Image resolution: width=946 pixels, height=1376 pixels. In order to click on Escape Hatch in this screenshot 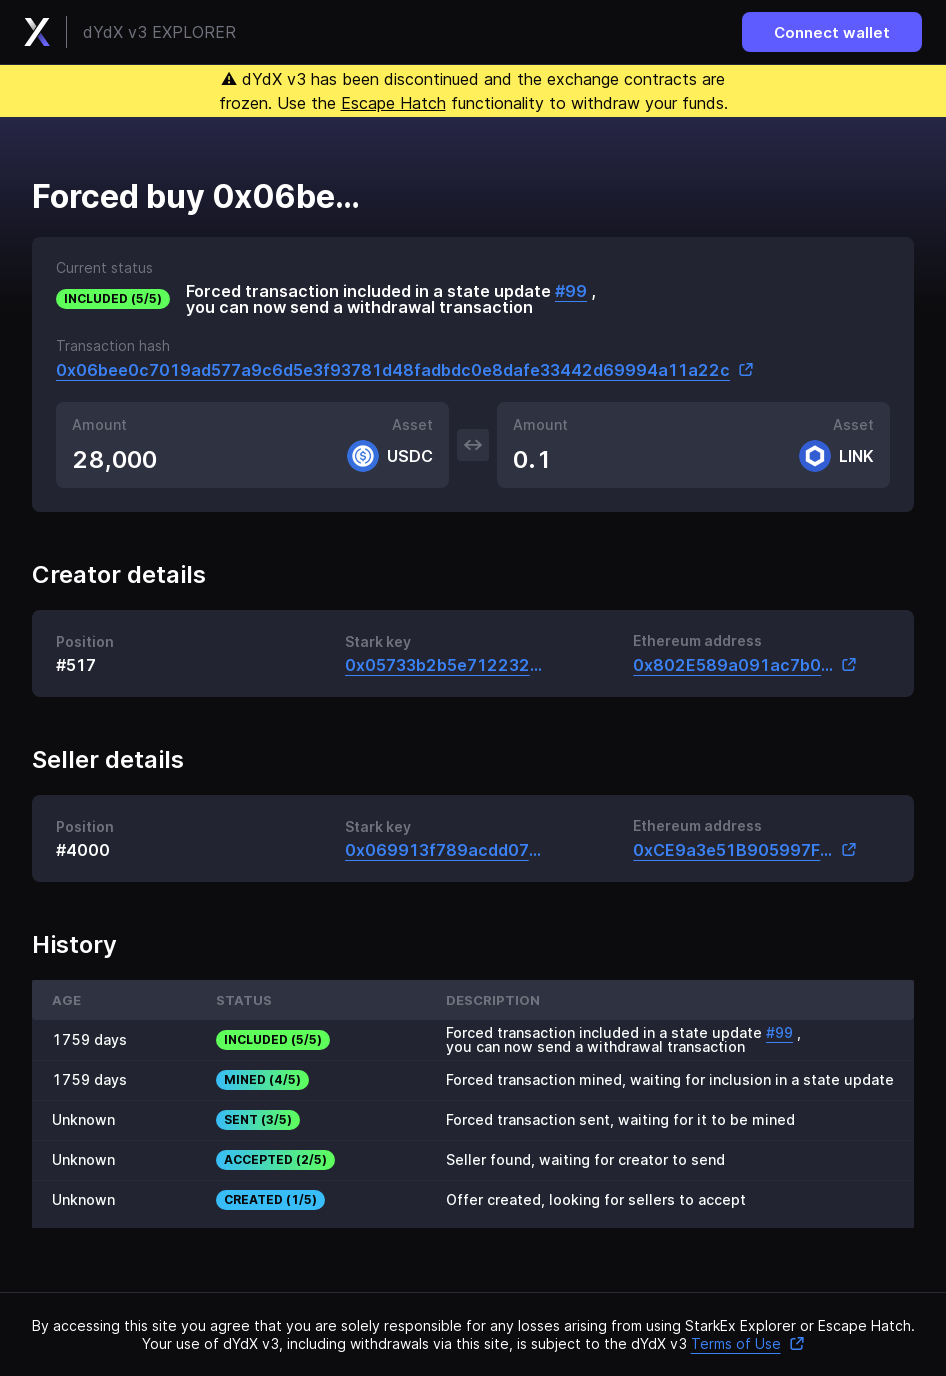, I will do `click(393, 103)`.